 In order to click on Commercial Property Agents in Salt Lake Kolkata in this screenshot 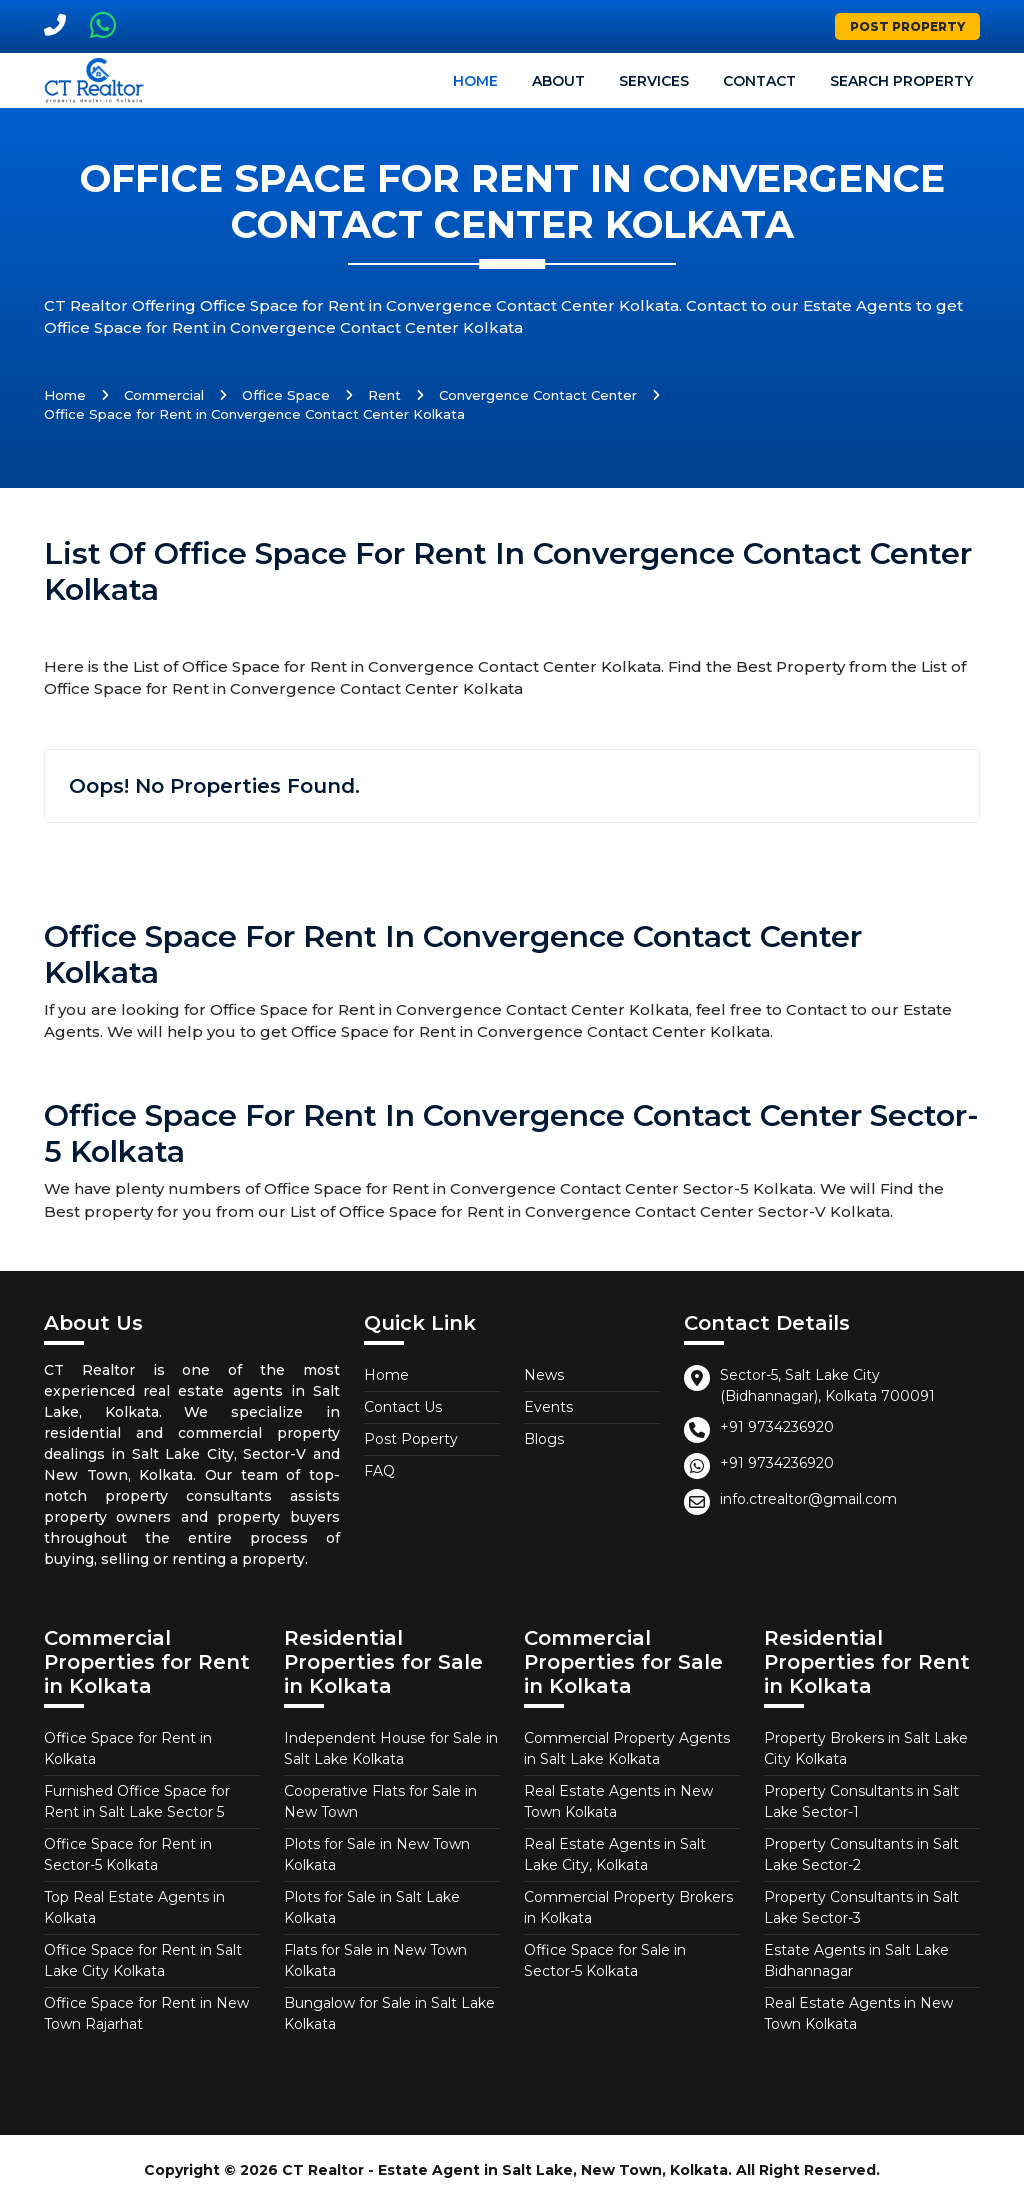, I will do `click(627, 1748)`.